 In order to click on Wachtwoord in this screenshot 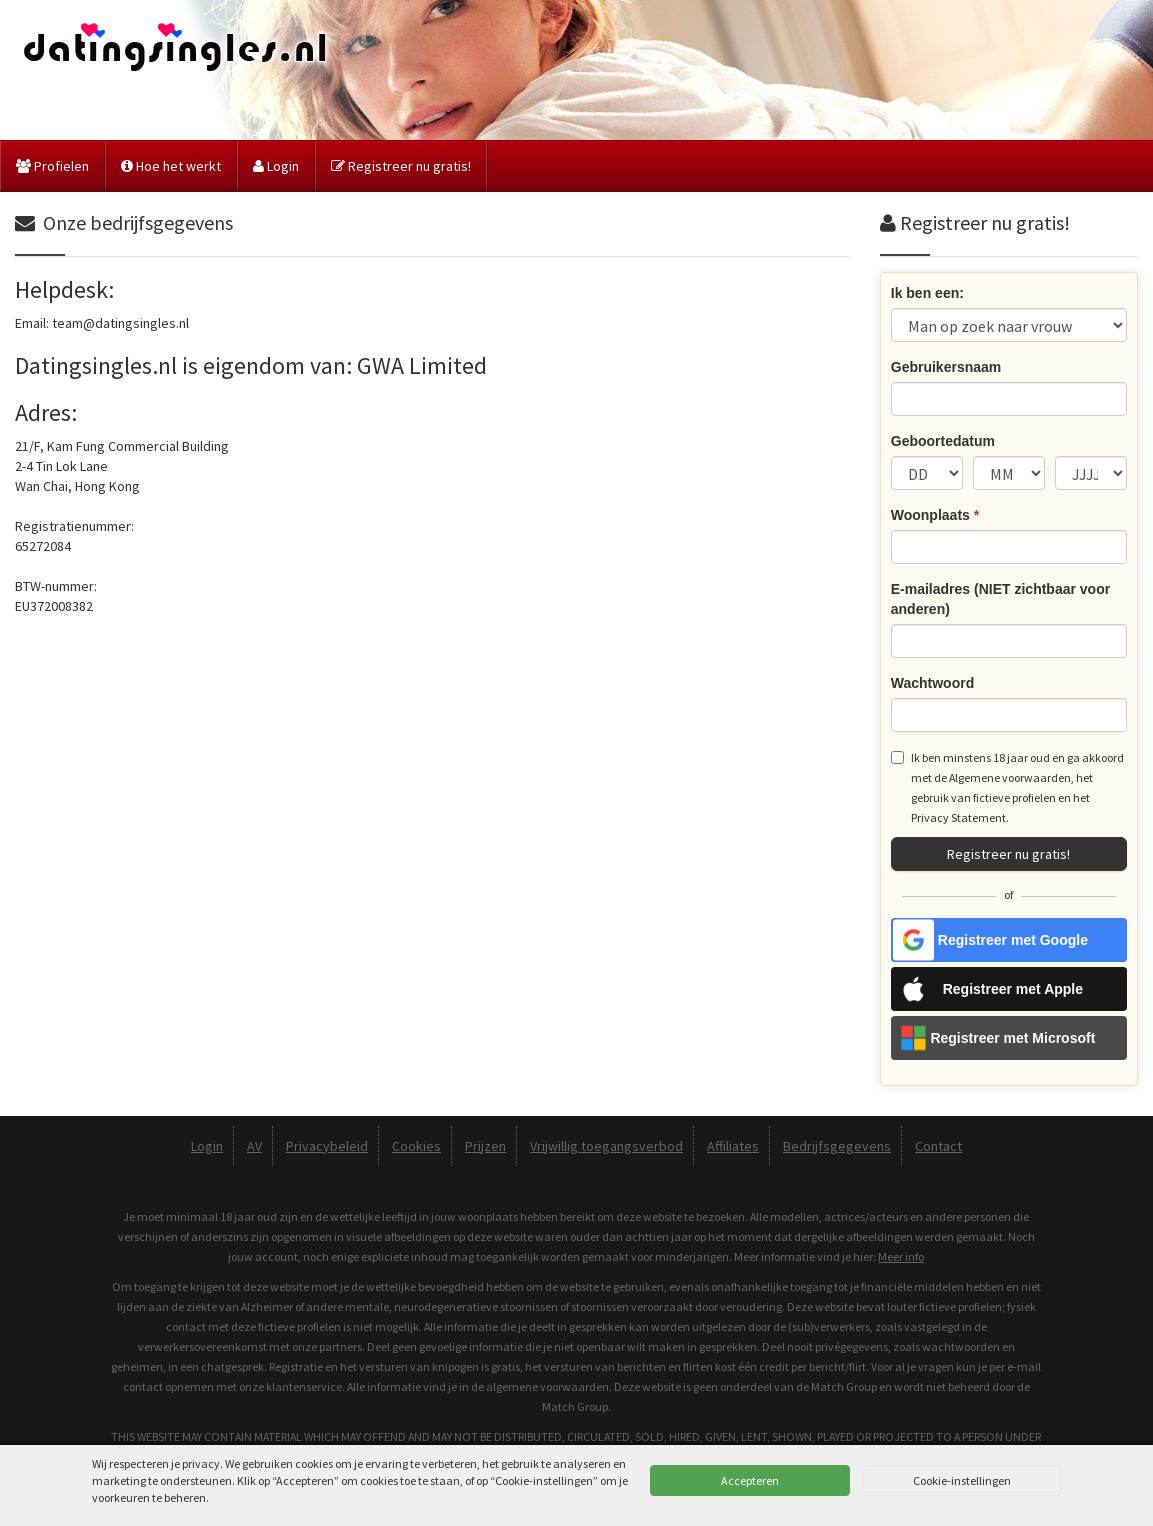, I will do `click(932, 683)`.